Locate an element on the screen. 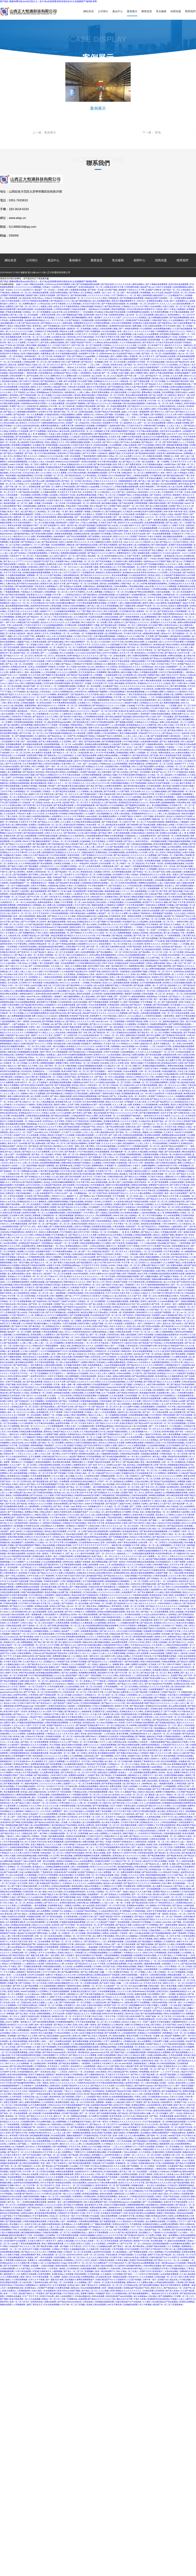  精品久久久99 is located at coordinates (44, 761).